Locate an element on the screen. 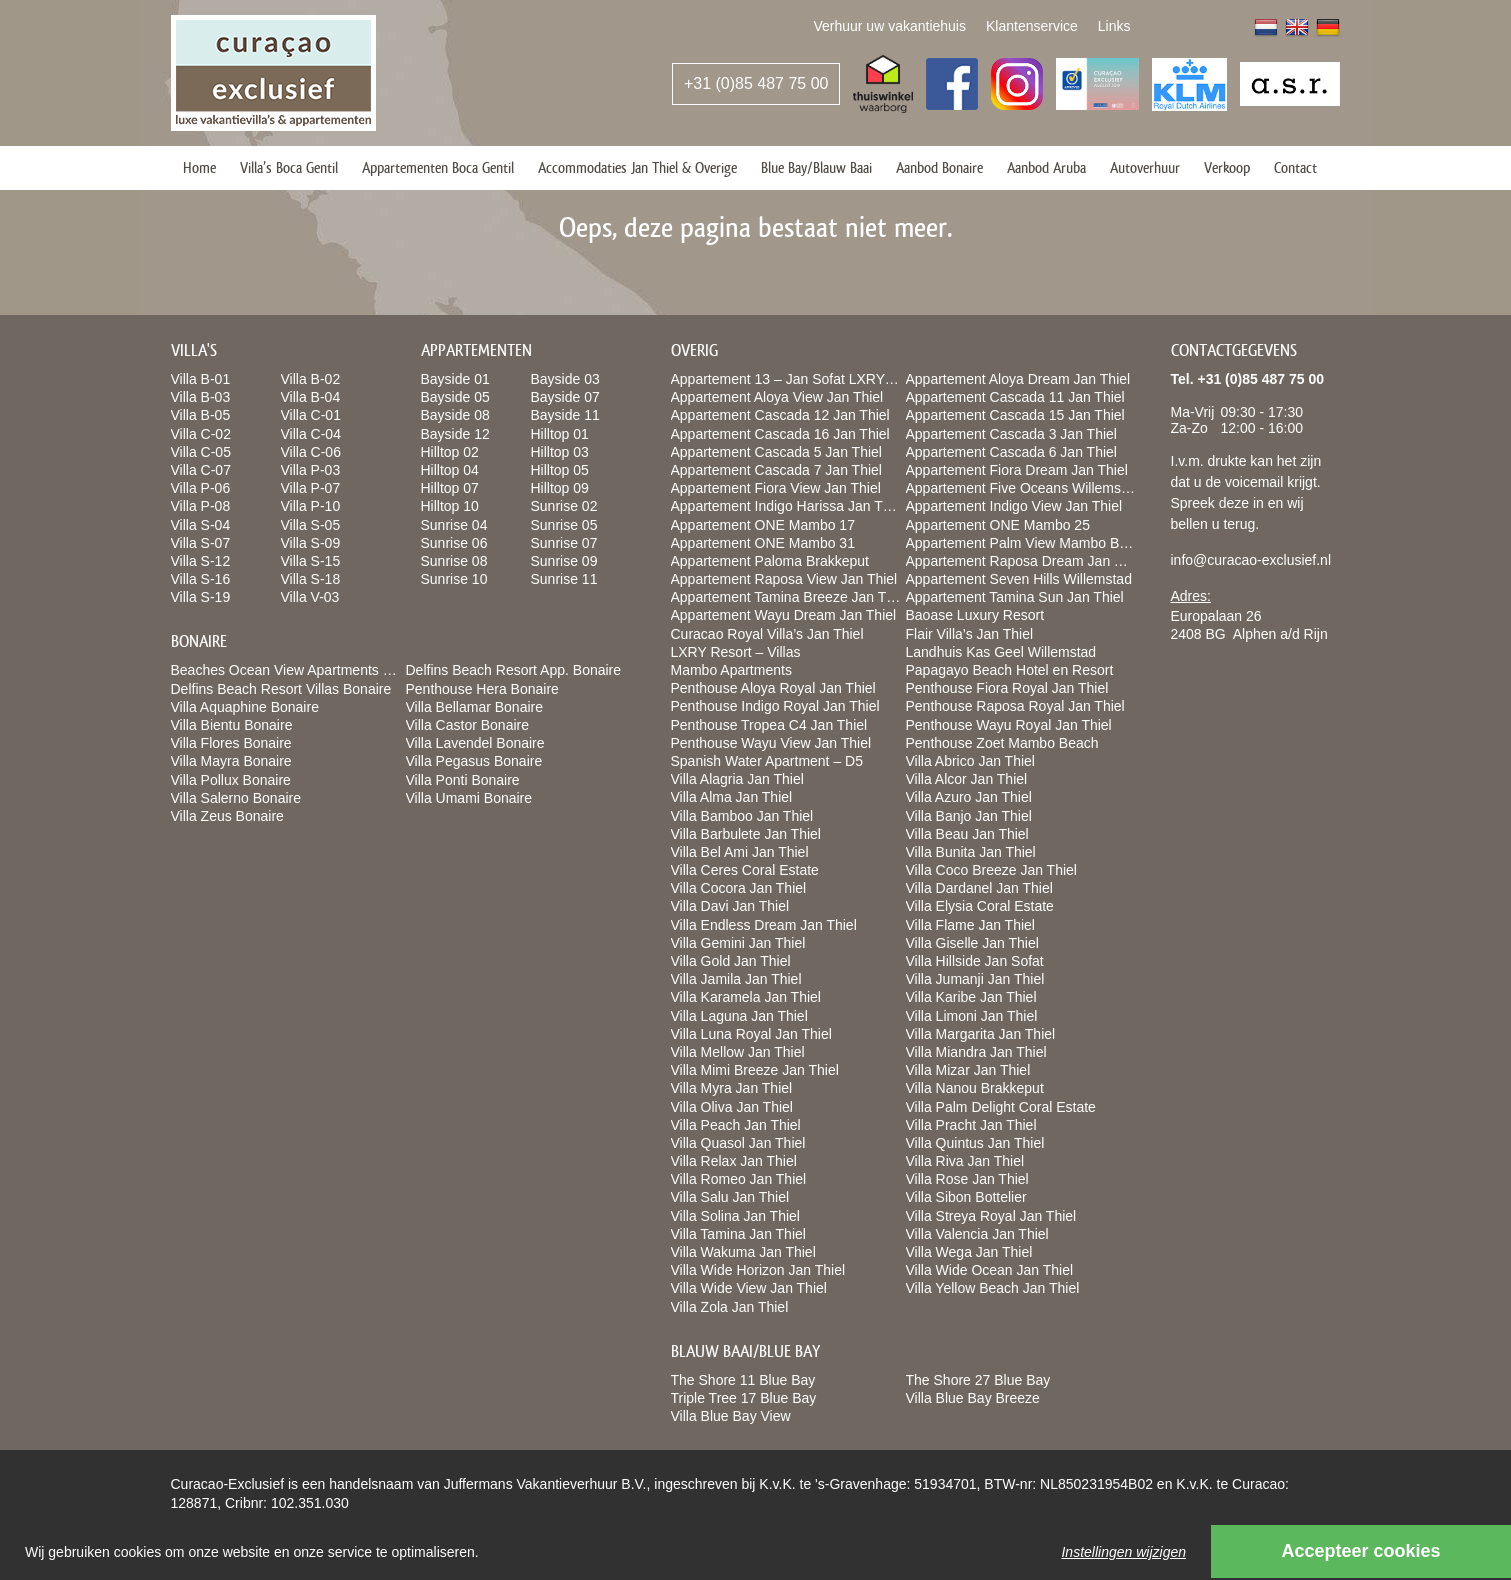 The width and height of the screenshot is (1511, 1580). Sunrise 02 is located at coordinates (564, 506).